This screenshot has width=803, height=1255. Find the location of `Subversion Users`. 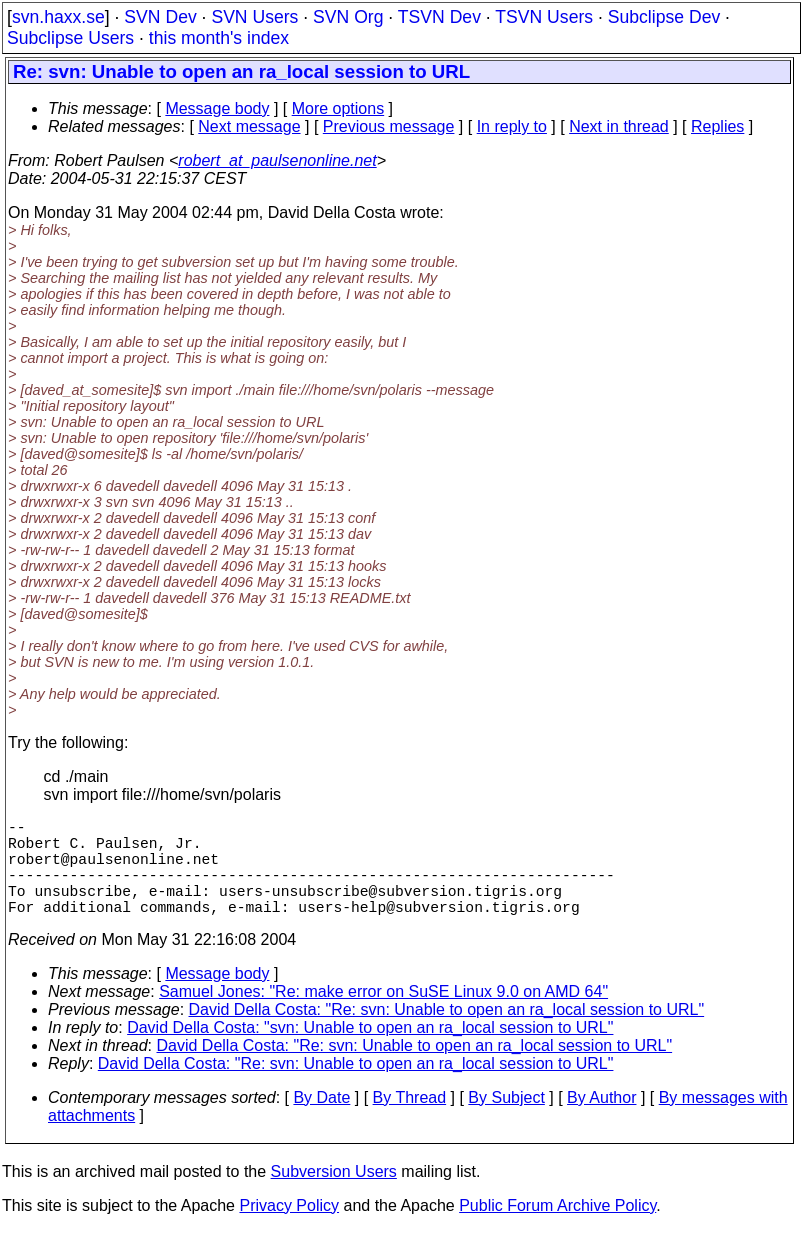

Subversion Users is located at coordinates (334, 1195).